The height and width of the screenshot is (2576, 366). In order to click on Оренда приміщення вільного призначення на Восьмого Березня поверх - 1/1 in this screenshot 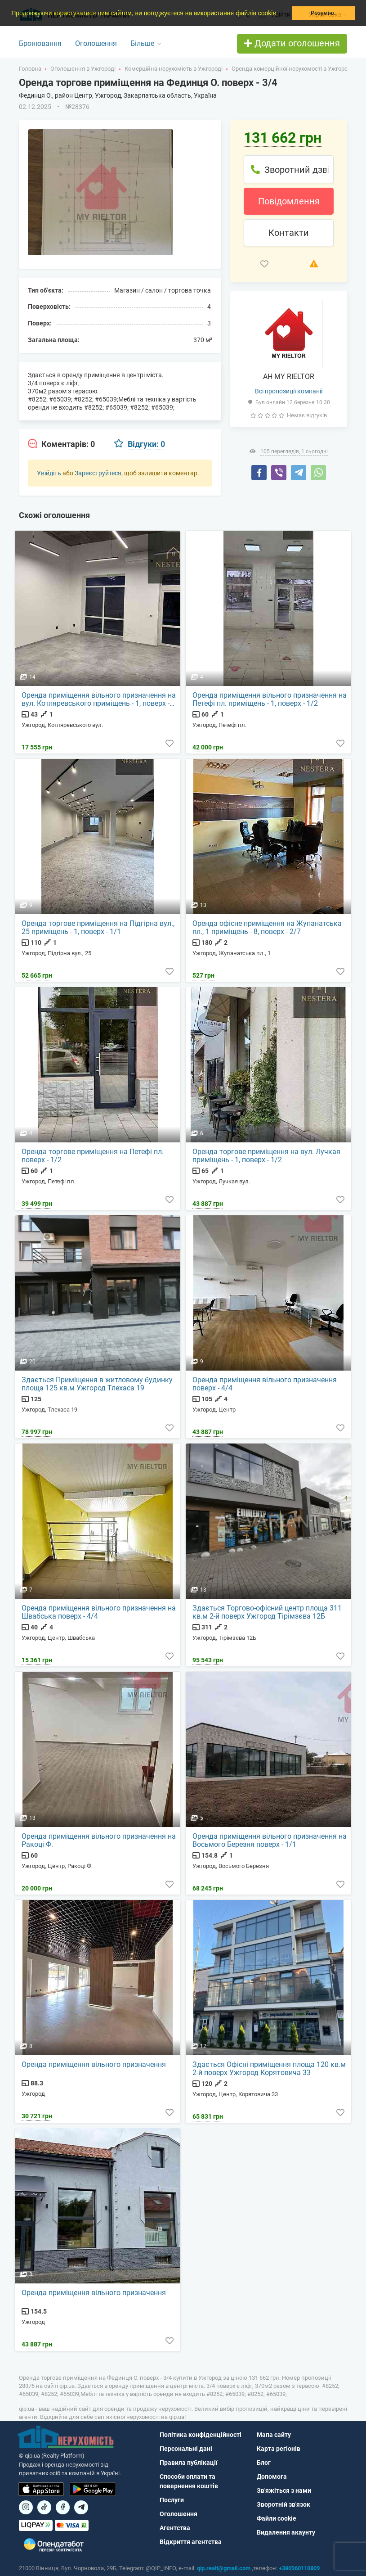, I will do `click(269, 1840)`.